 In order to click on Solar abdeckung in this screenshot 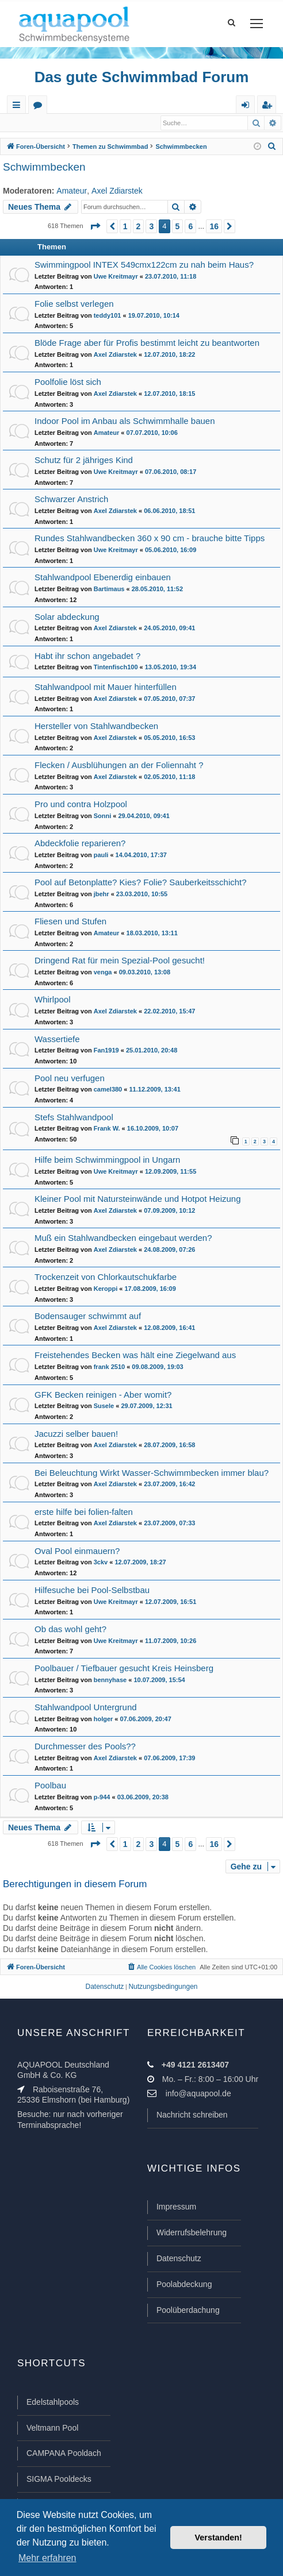, I will do `click(67, 617)`.